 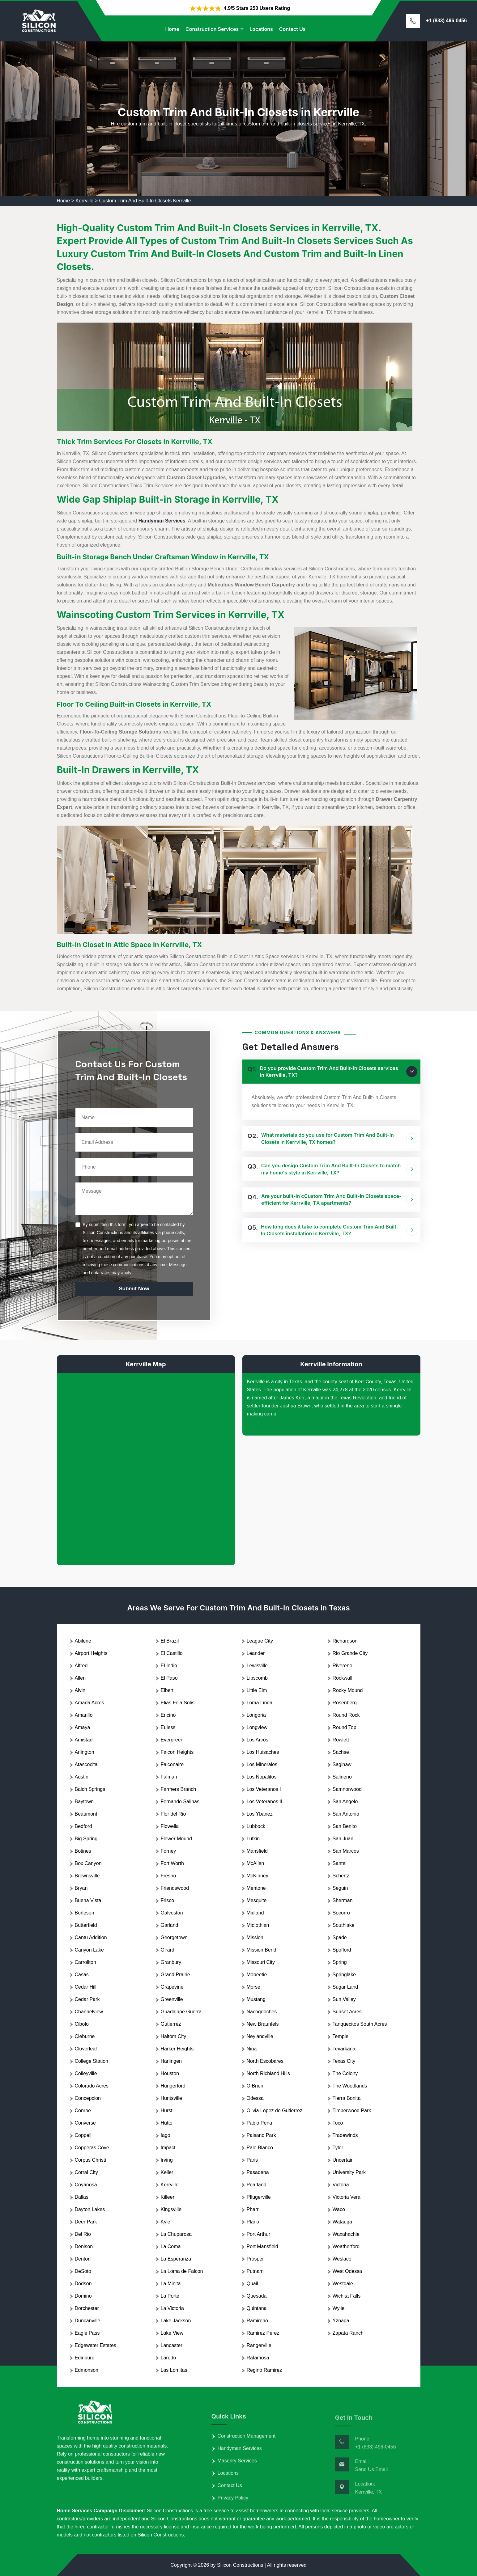 I want to click on Victoria, so click(x=341, y=2184).